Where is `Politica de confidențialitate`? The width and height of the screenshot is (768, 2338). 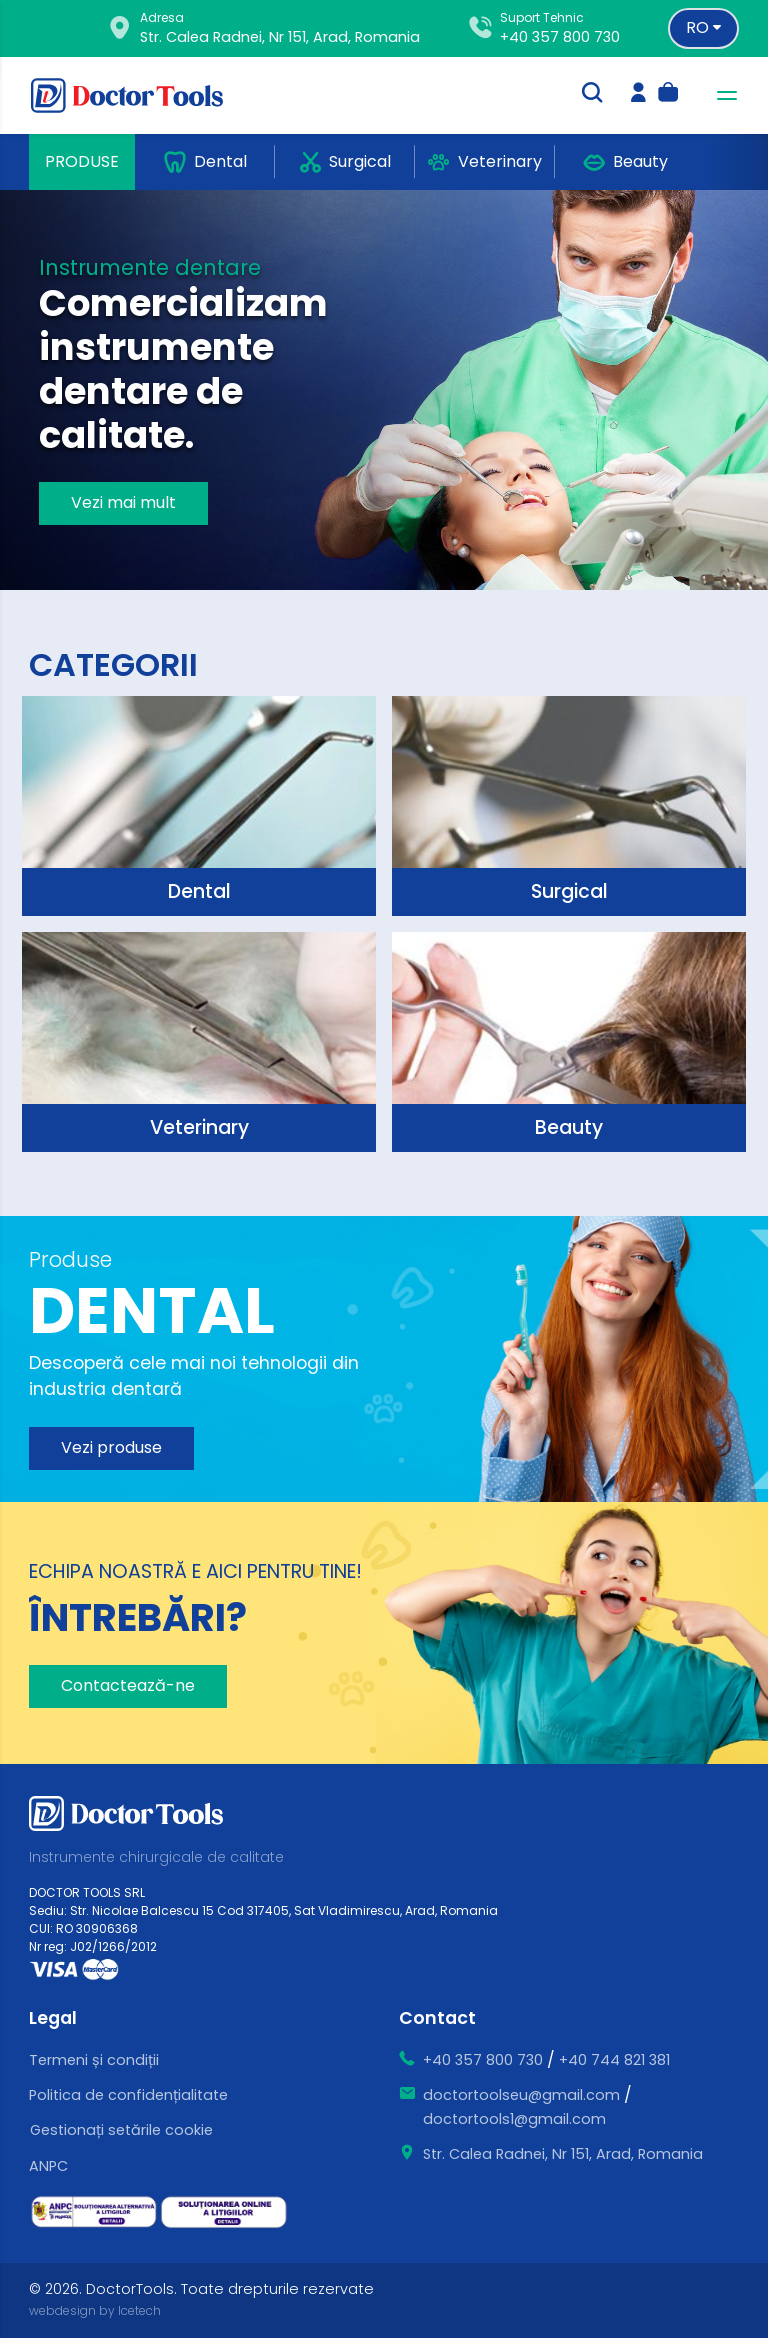 Politica de confidențialitate is located at coordinates (128, 2095).